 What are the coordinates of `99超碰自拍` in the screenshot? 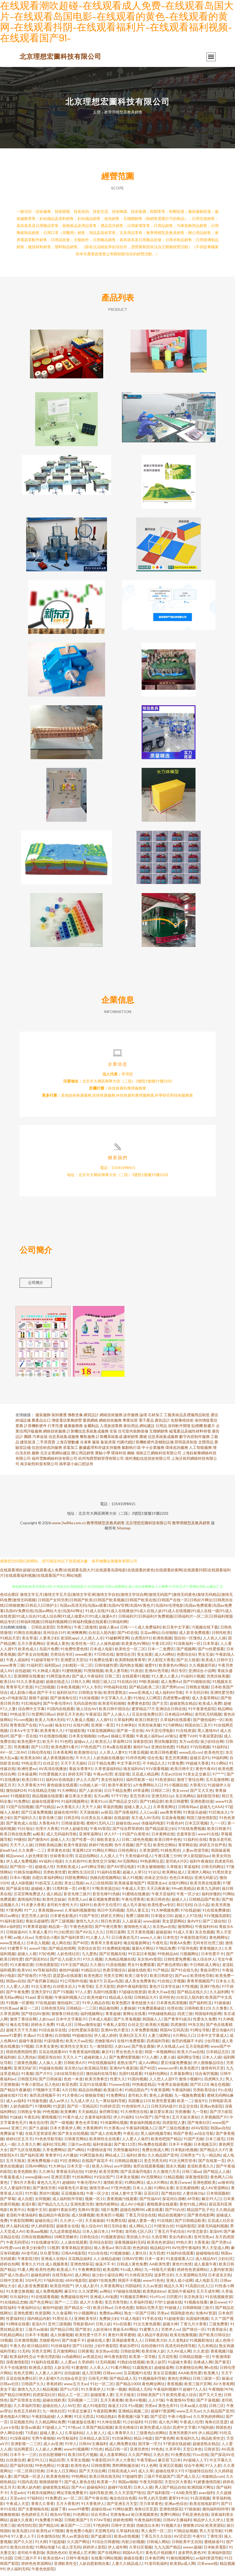 It's located at (82, 2039).